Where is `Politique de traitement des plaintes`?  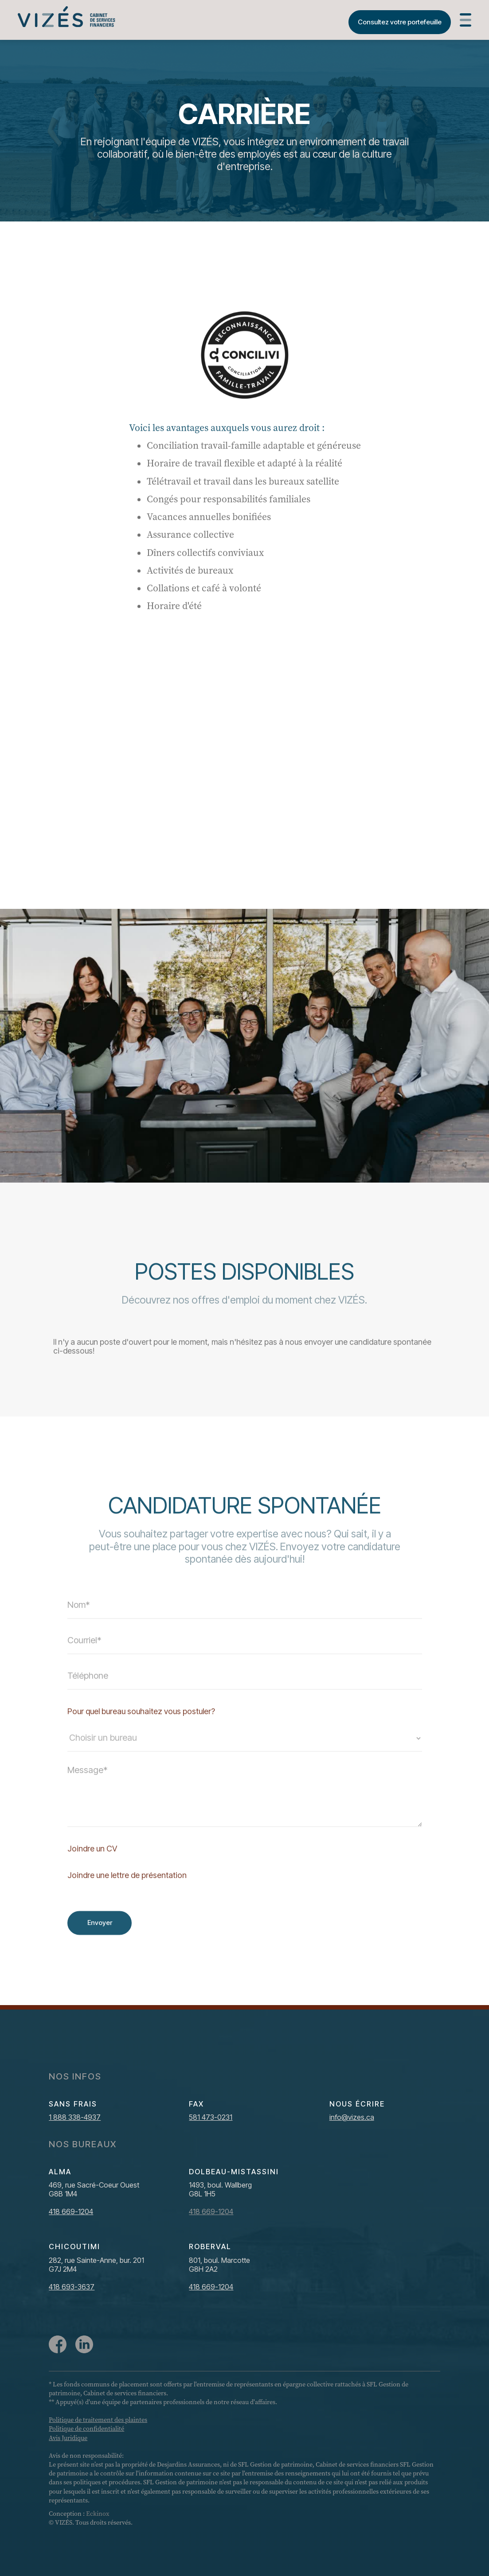
Politique de traitement des plaintes is located at coordinates (98, 2420).